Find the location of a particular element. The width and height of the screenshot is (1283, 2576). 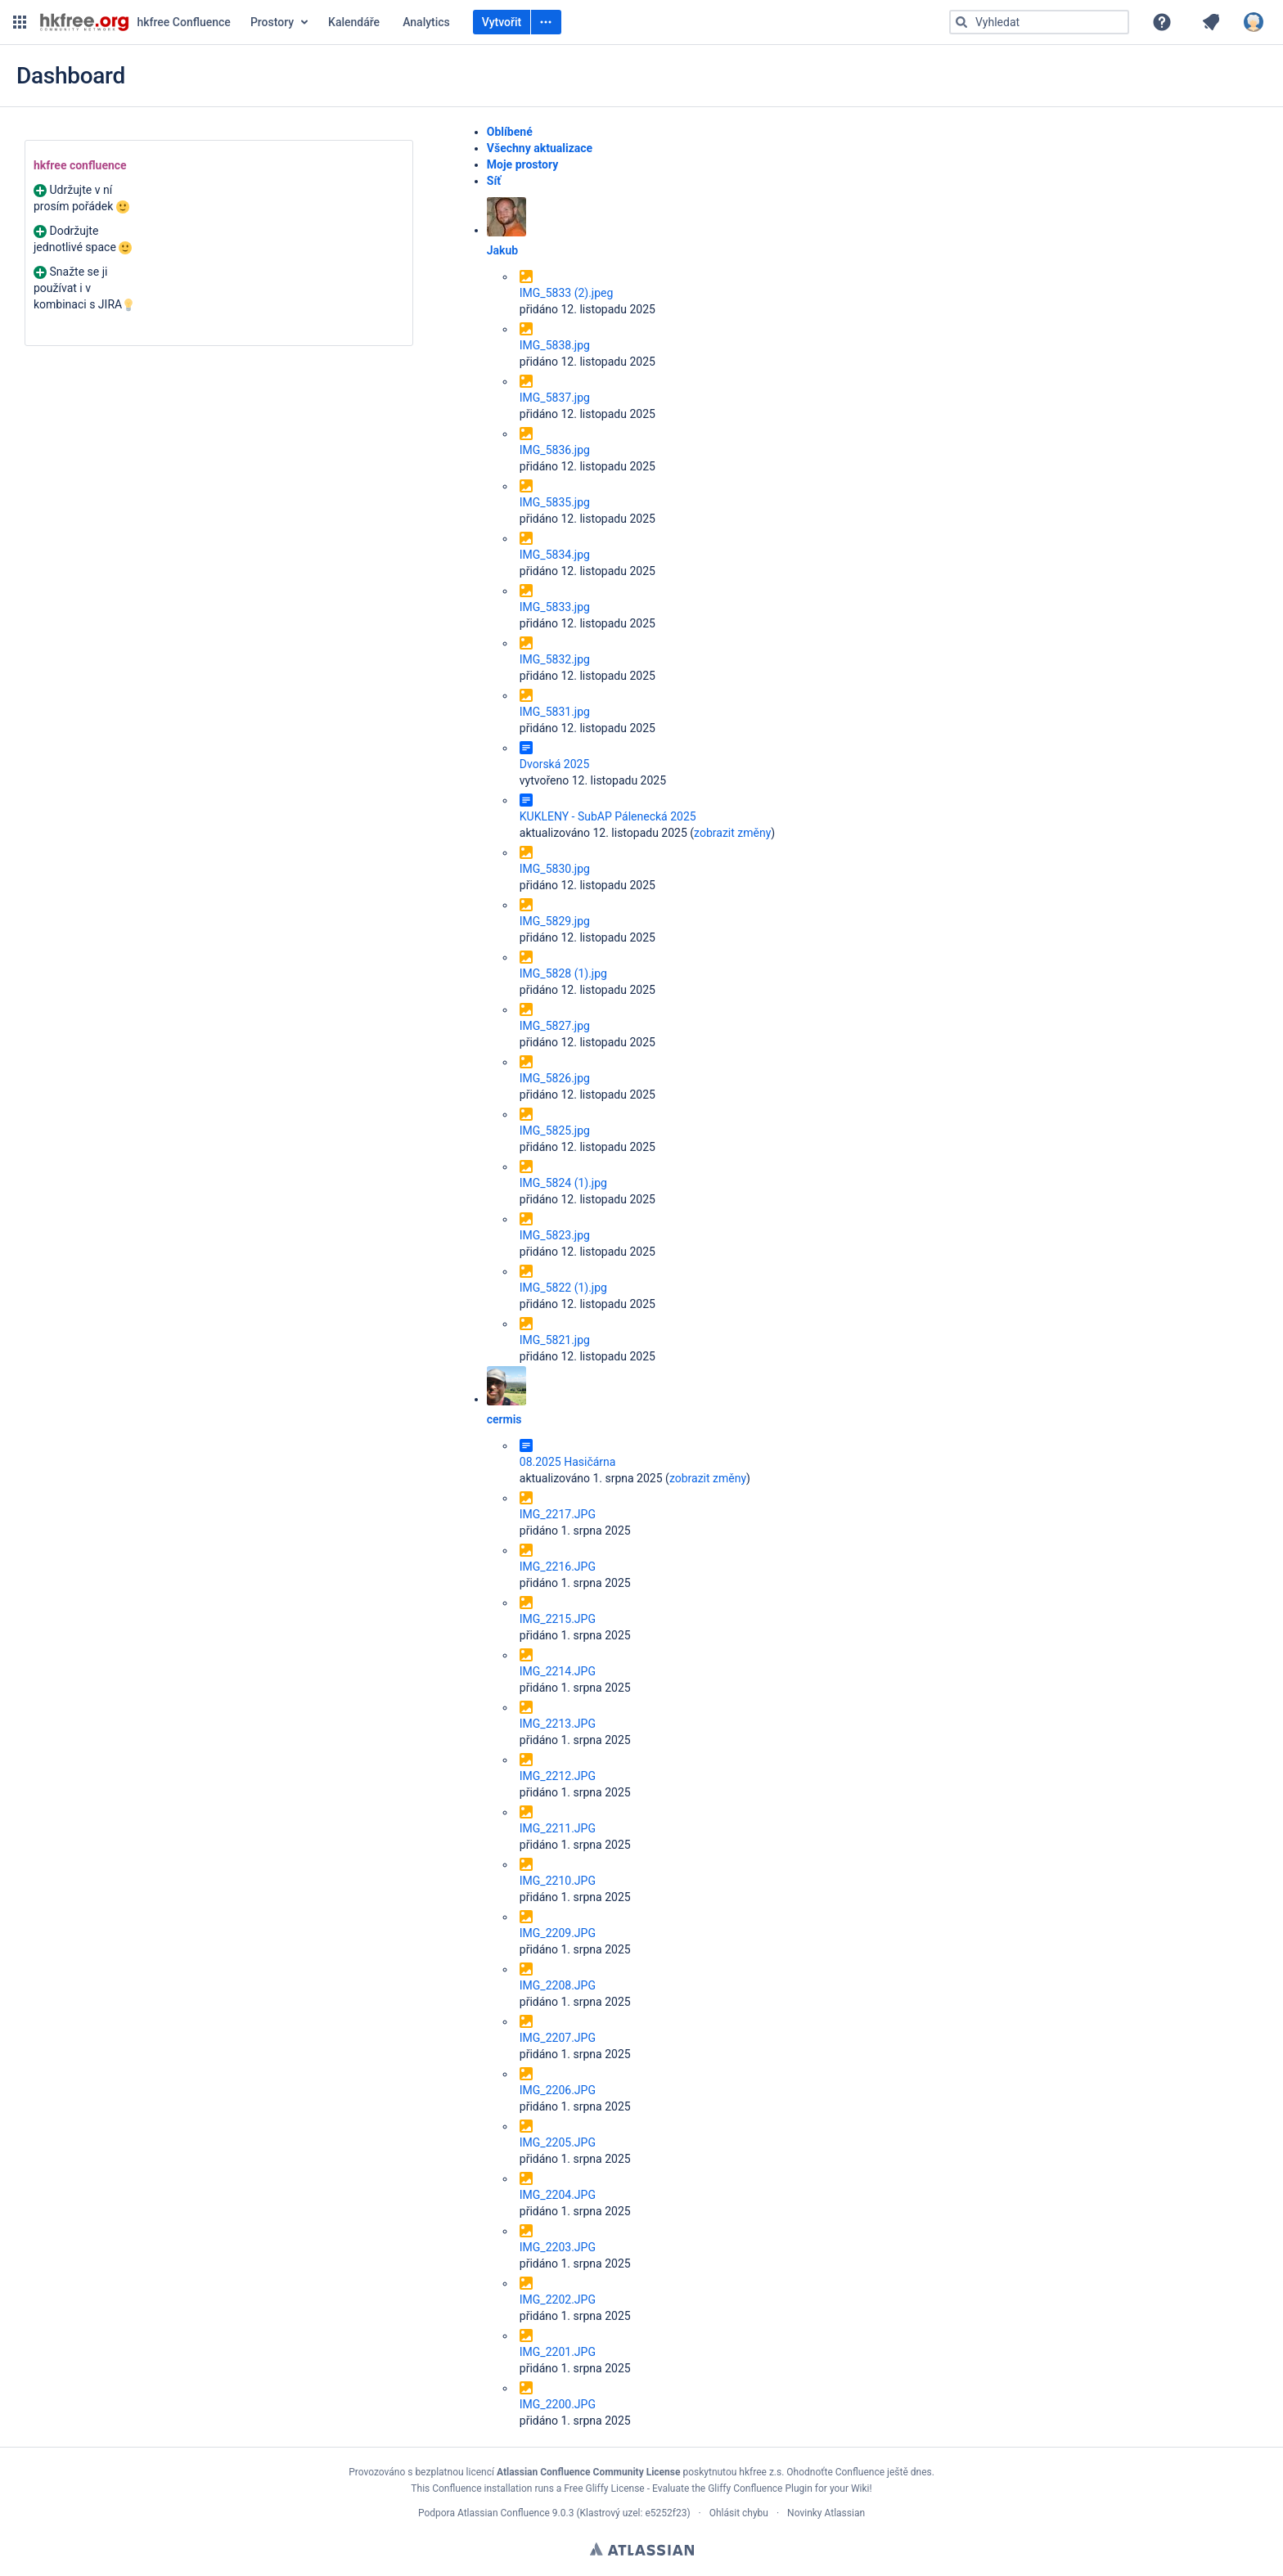

[Vytvořit] is located at coordinates (546, 22).